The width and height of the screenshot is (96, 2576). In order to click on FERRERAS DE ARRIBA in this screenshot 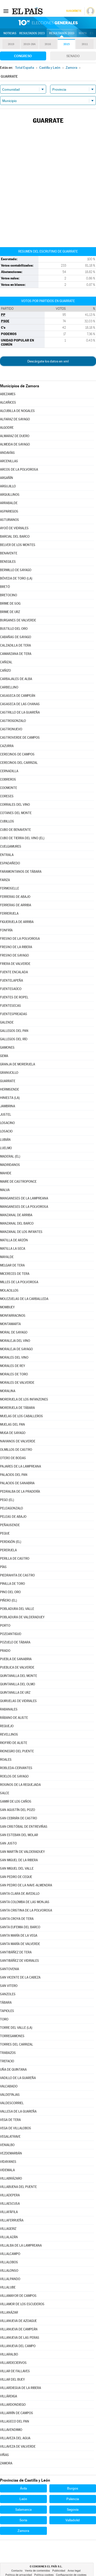, I will do `click(15, 905)`.